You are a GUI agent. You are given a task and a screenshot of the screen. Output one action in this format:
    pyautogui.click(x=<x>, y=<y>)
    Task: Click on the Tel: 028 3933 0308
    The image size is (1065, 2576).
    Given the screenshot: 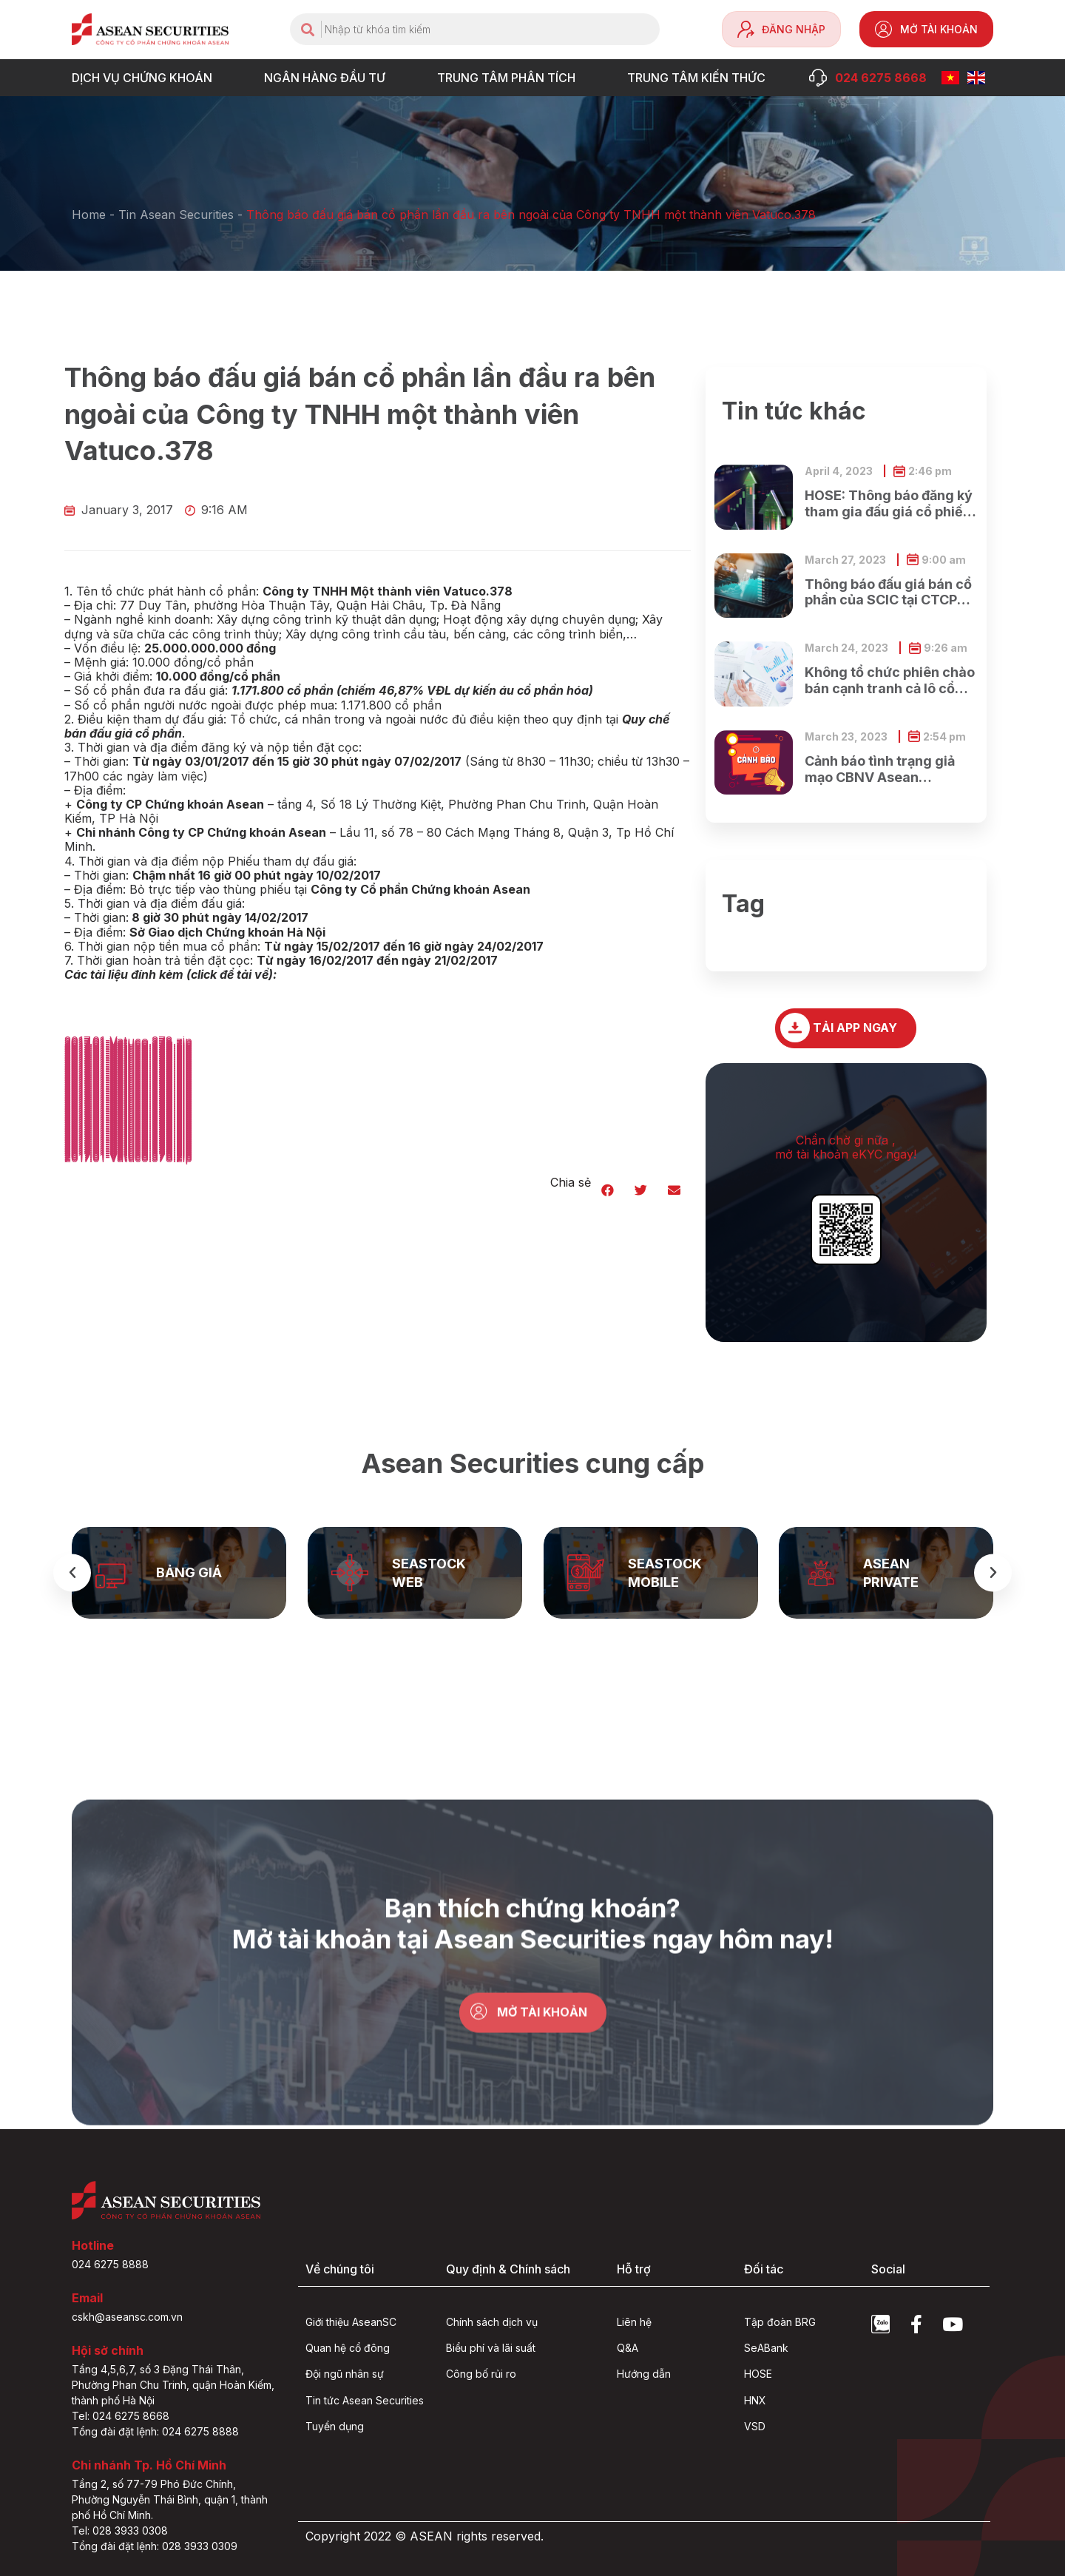 What is the action you would take?
    pyautogui.click(x=120, y=2530)
    